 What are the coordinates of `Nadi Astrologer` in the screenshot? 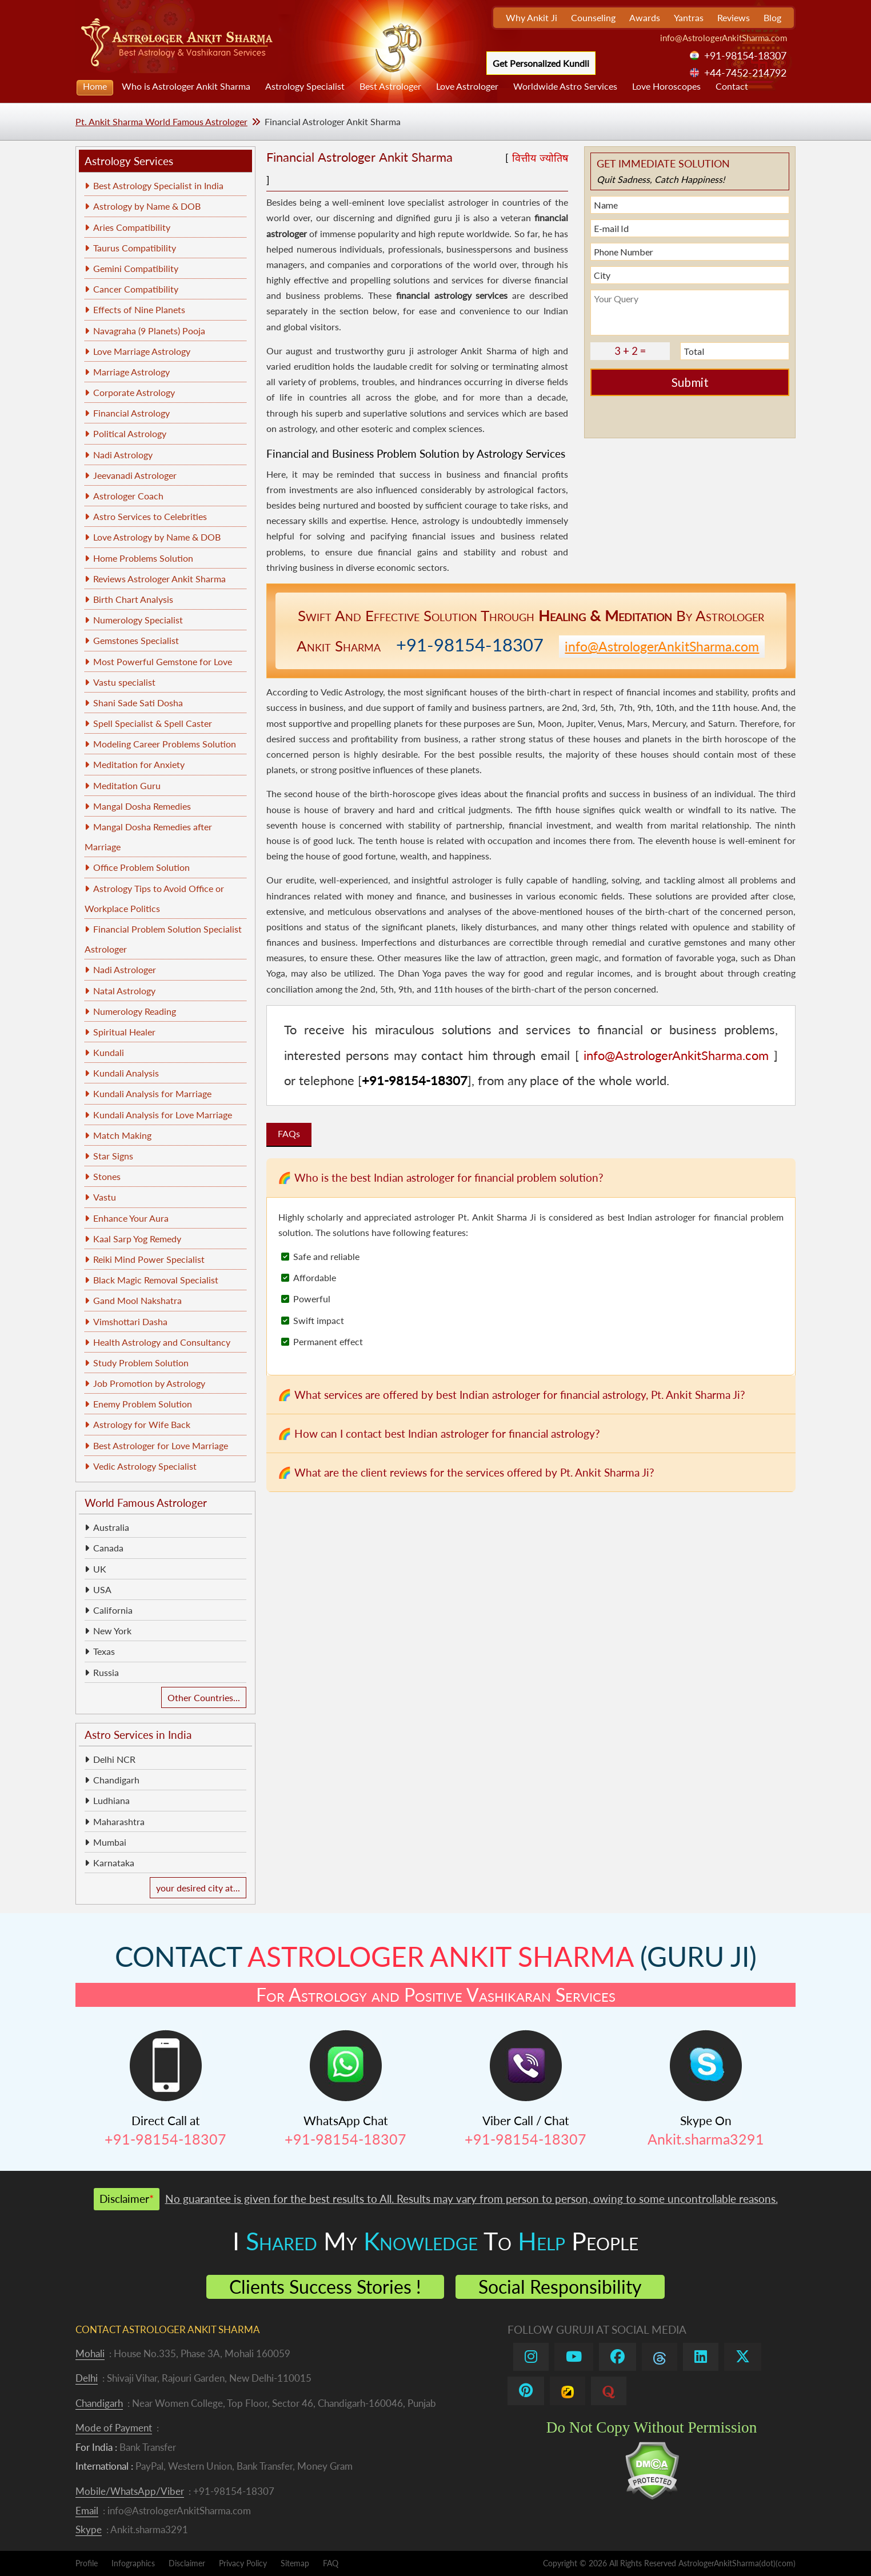 It's located at (124, 969).